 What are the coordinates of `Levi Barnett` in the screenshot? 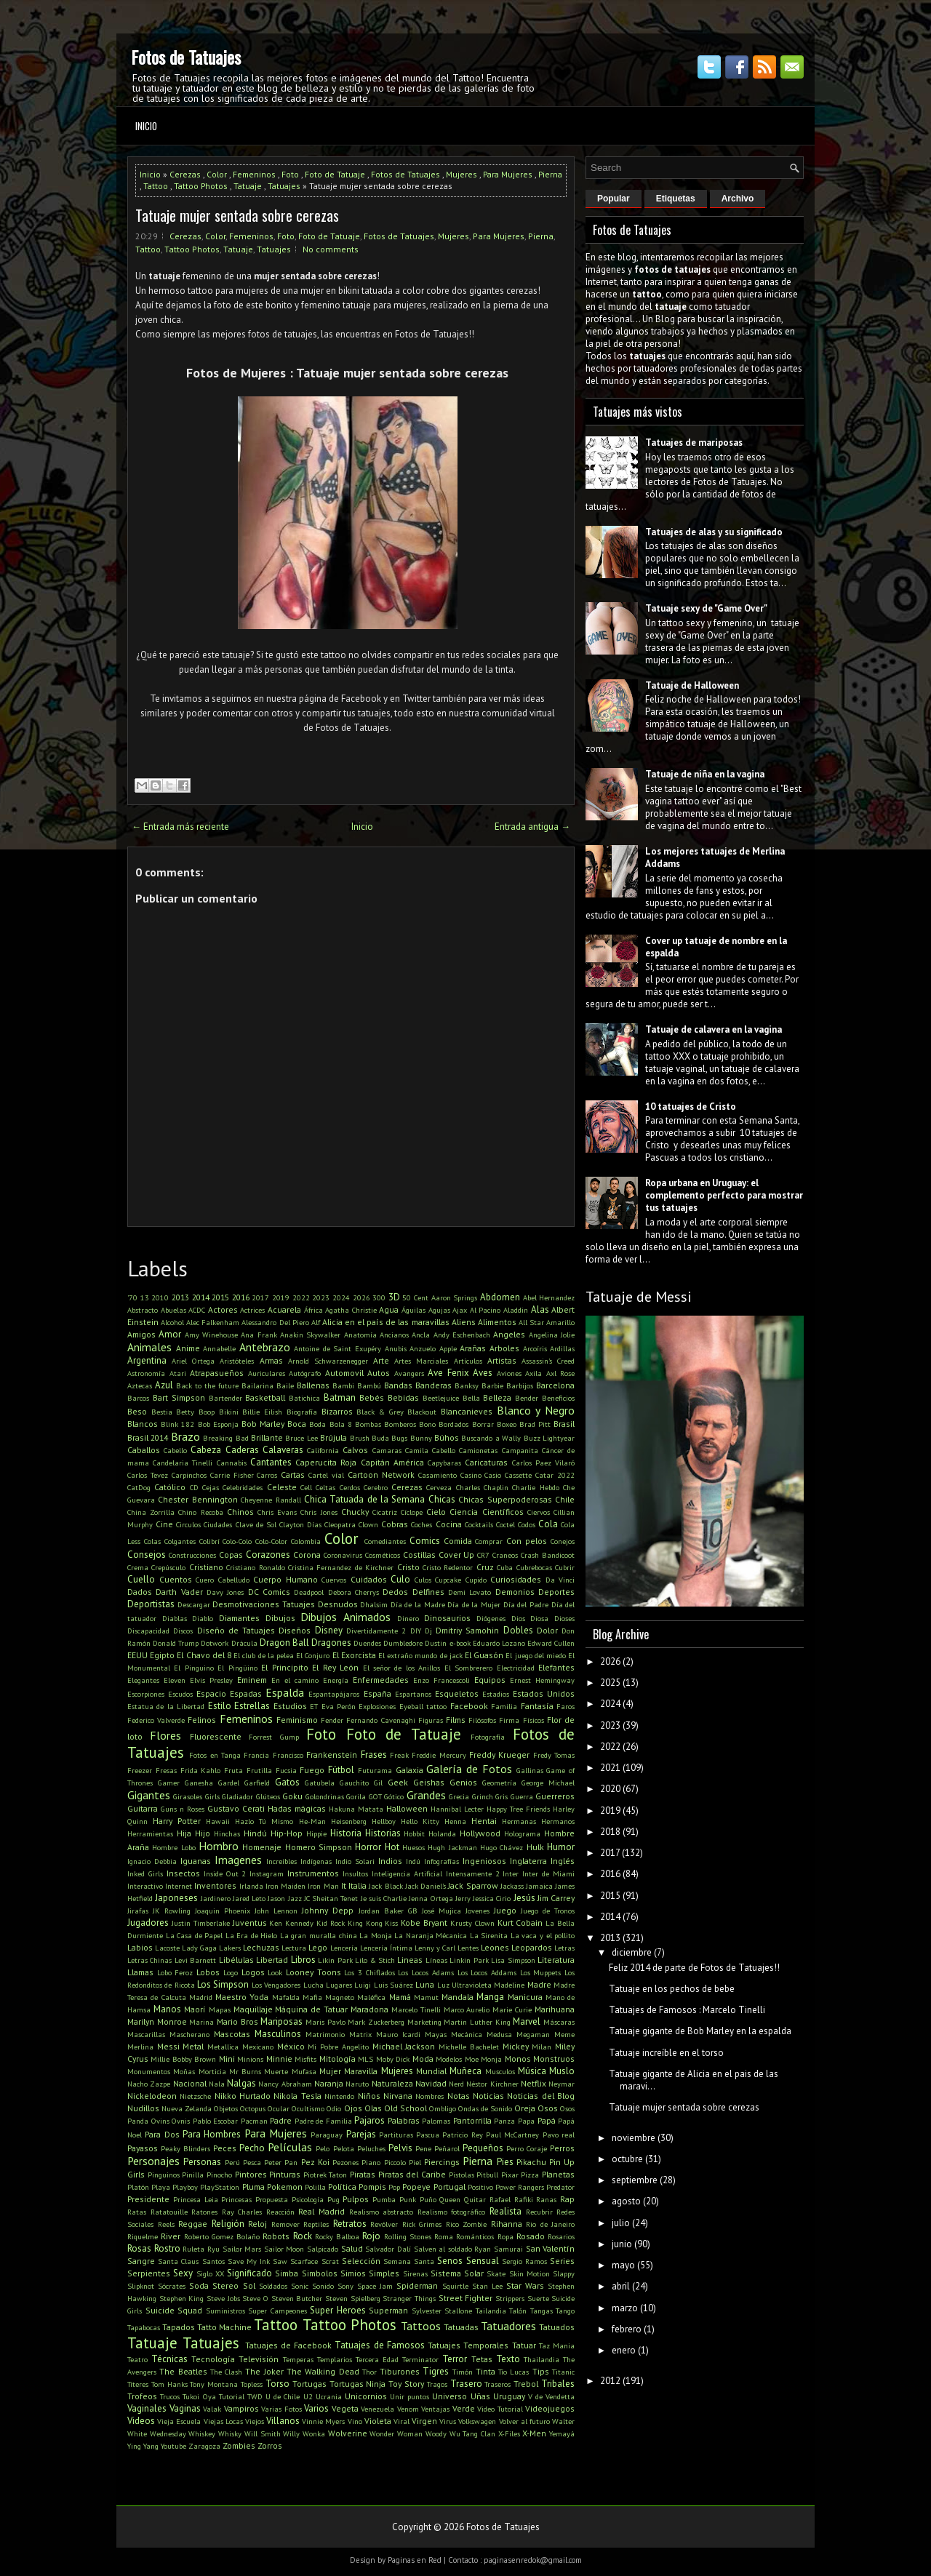 It's located at (195, 1960).